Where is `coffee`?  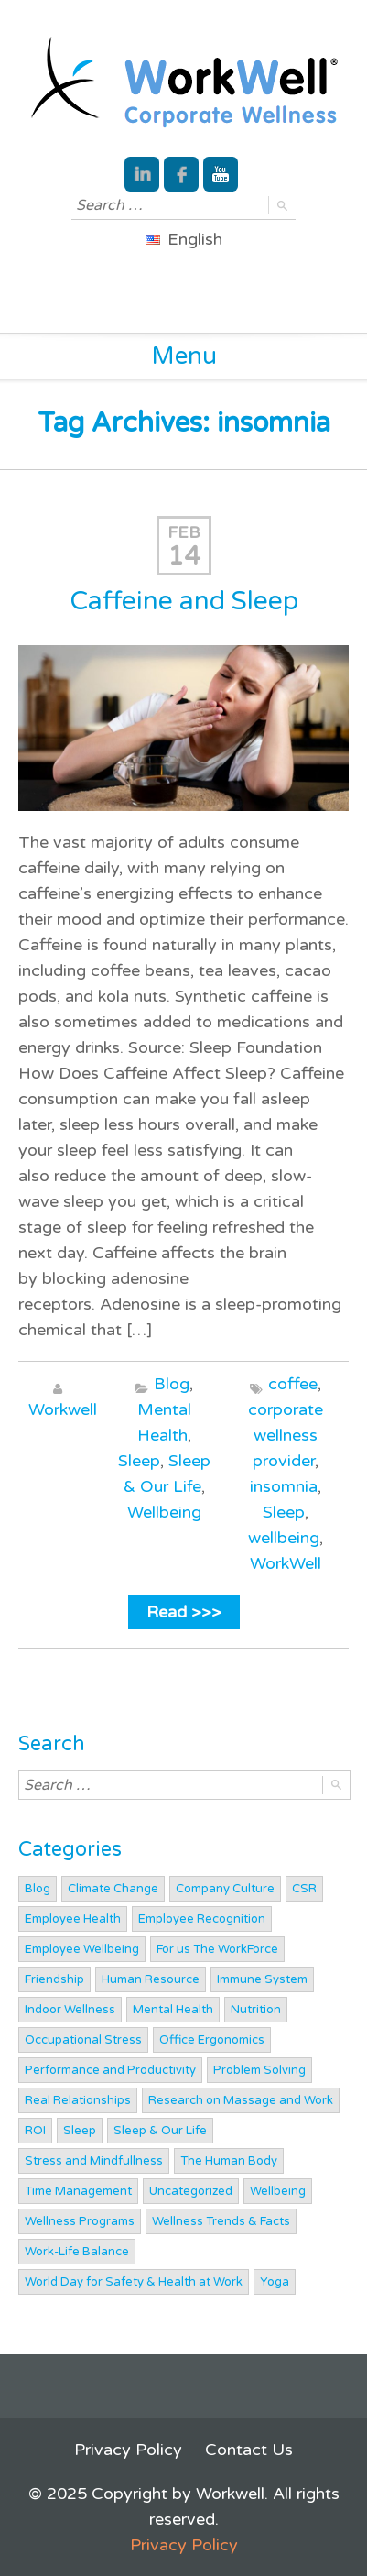 coffee is located at coordinates (293, 1384).